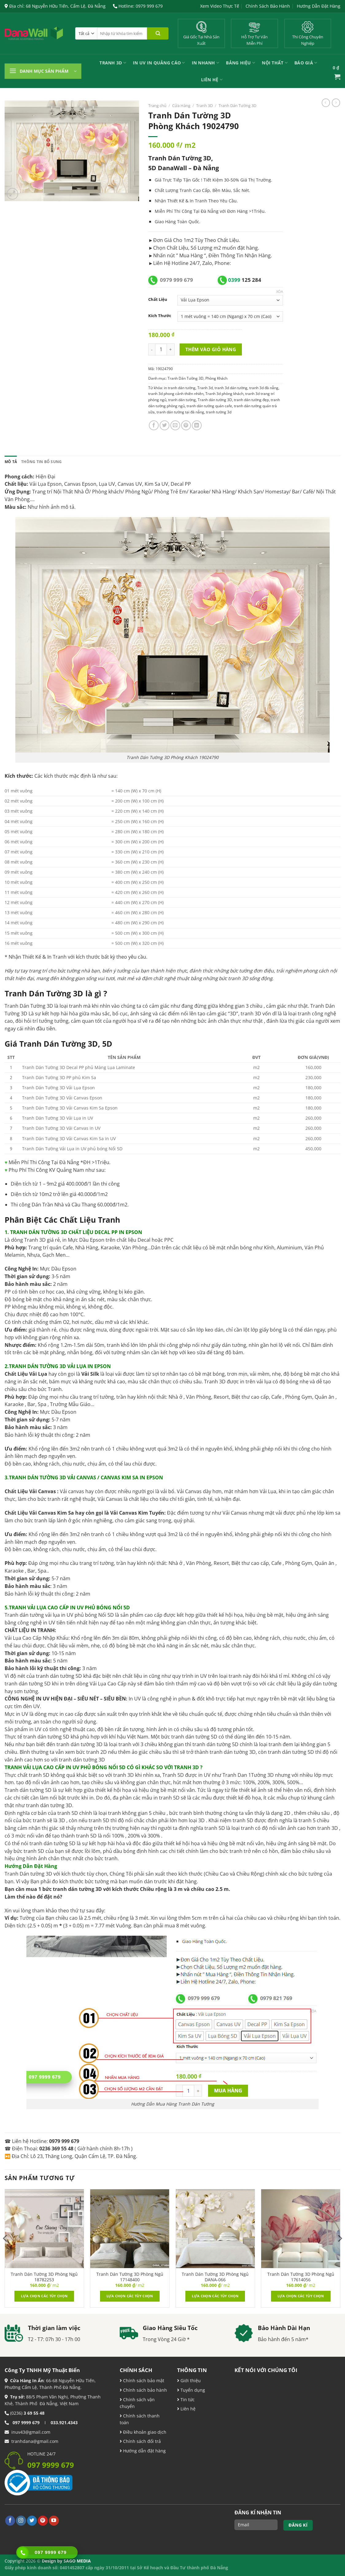 The height and width of the screenshot is (2576, 345). What do you see at coordinates (54, 2521) in the screenshot?
I see `[Theo dõi trên YouTube]` at bounding box center [54, 2521].